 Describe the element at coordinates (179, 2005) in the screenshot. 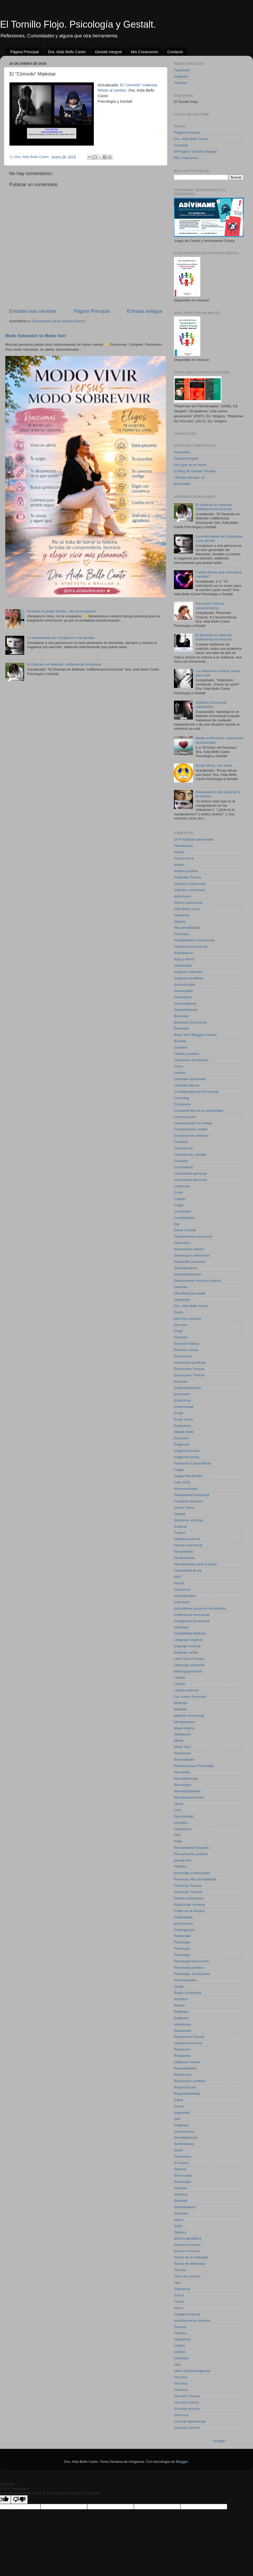

I see `Recibir` at that location.